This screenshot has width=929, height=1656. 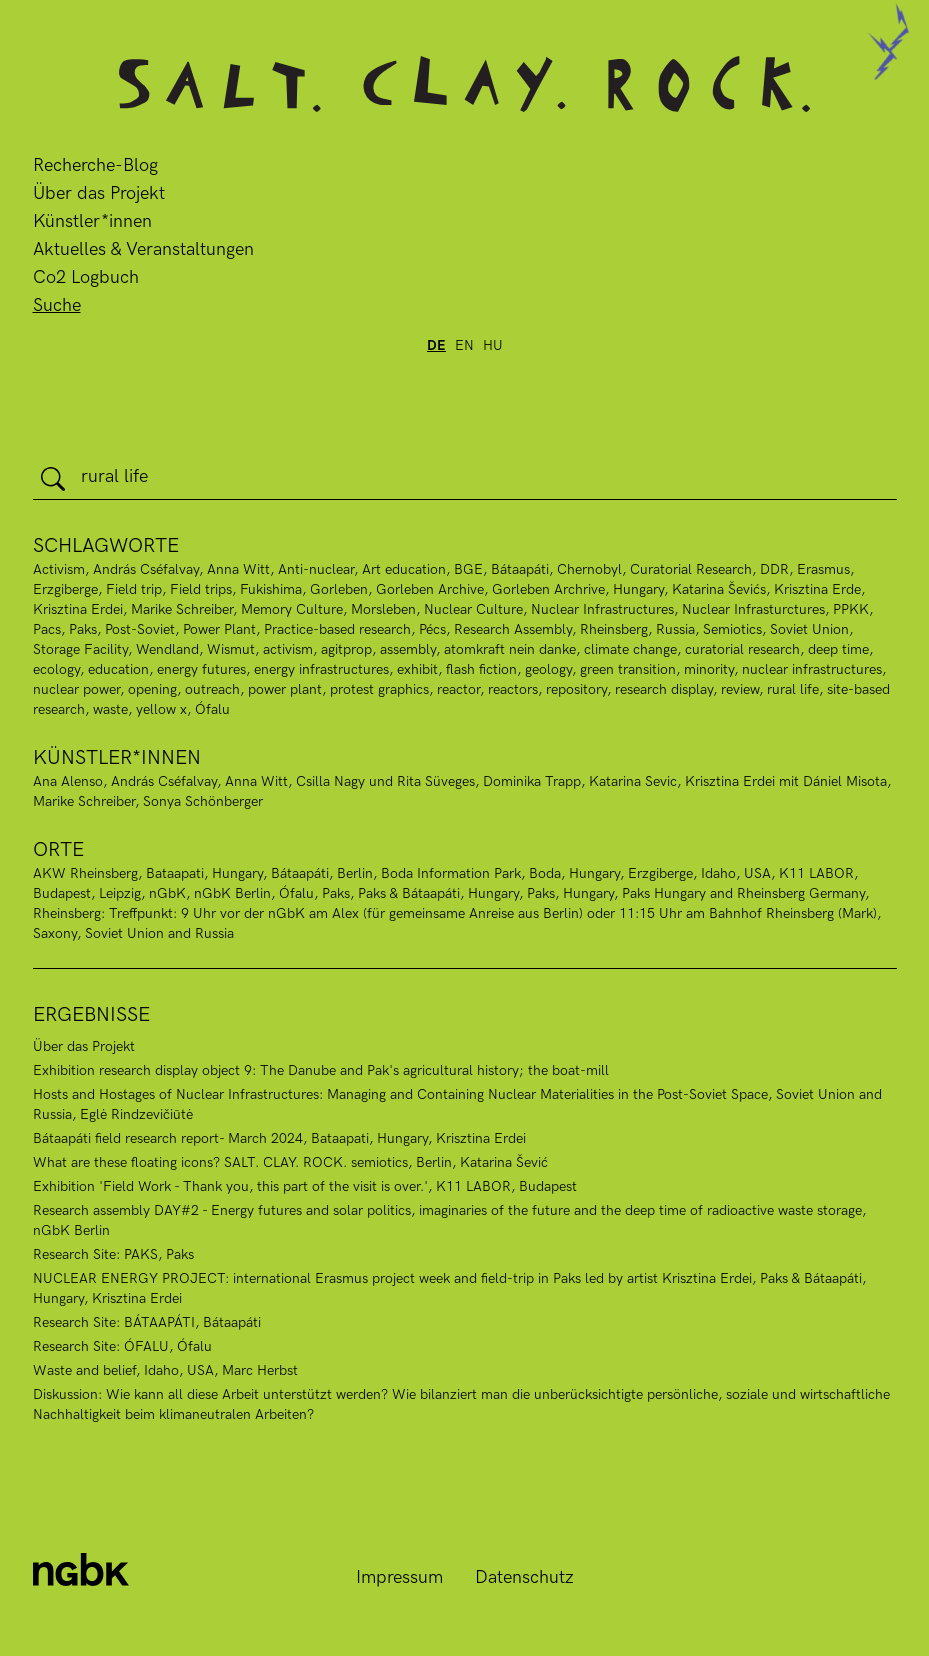 I want to click on Pécs, so click(x=432, y=629).